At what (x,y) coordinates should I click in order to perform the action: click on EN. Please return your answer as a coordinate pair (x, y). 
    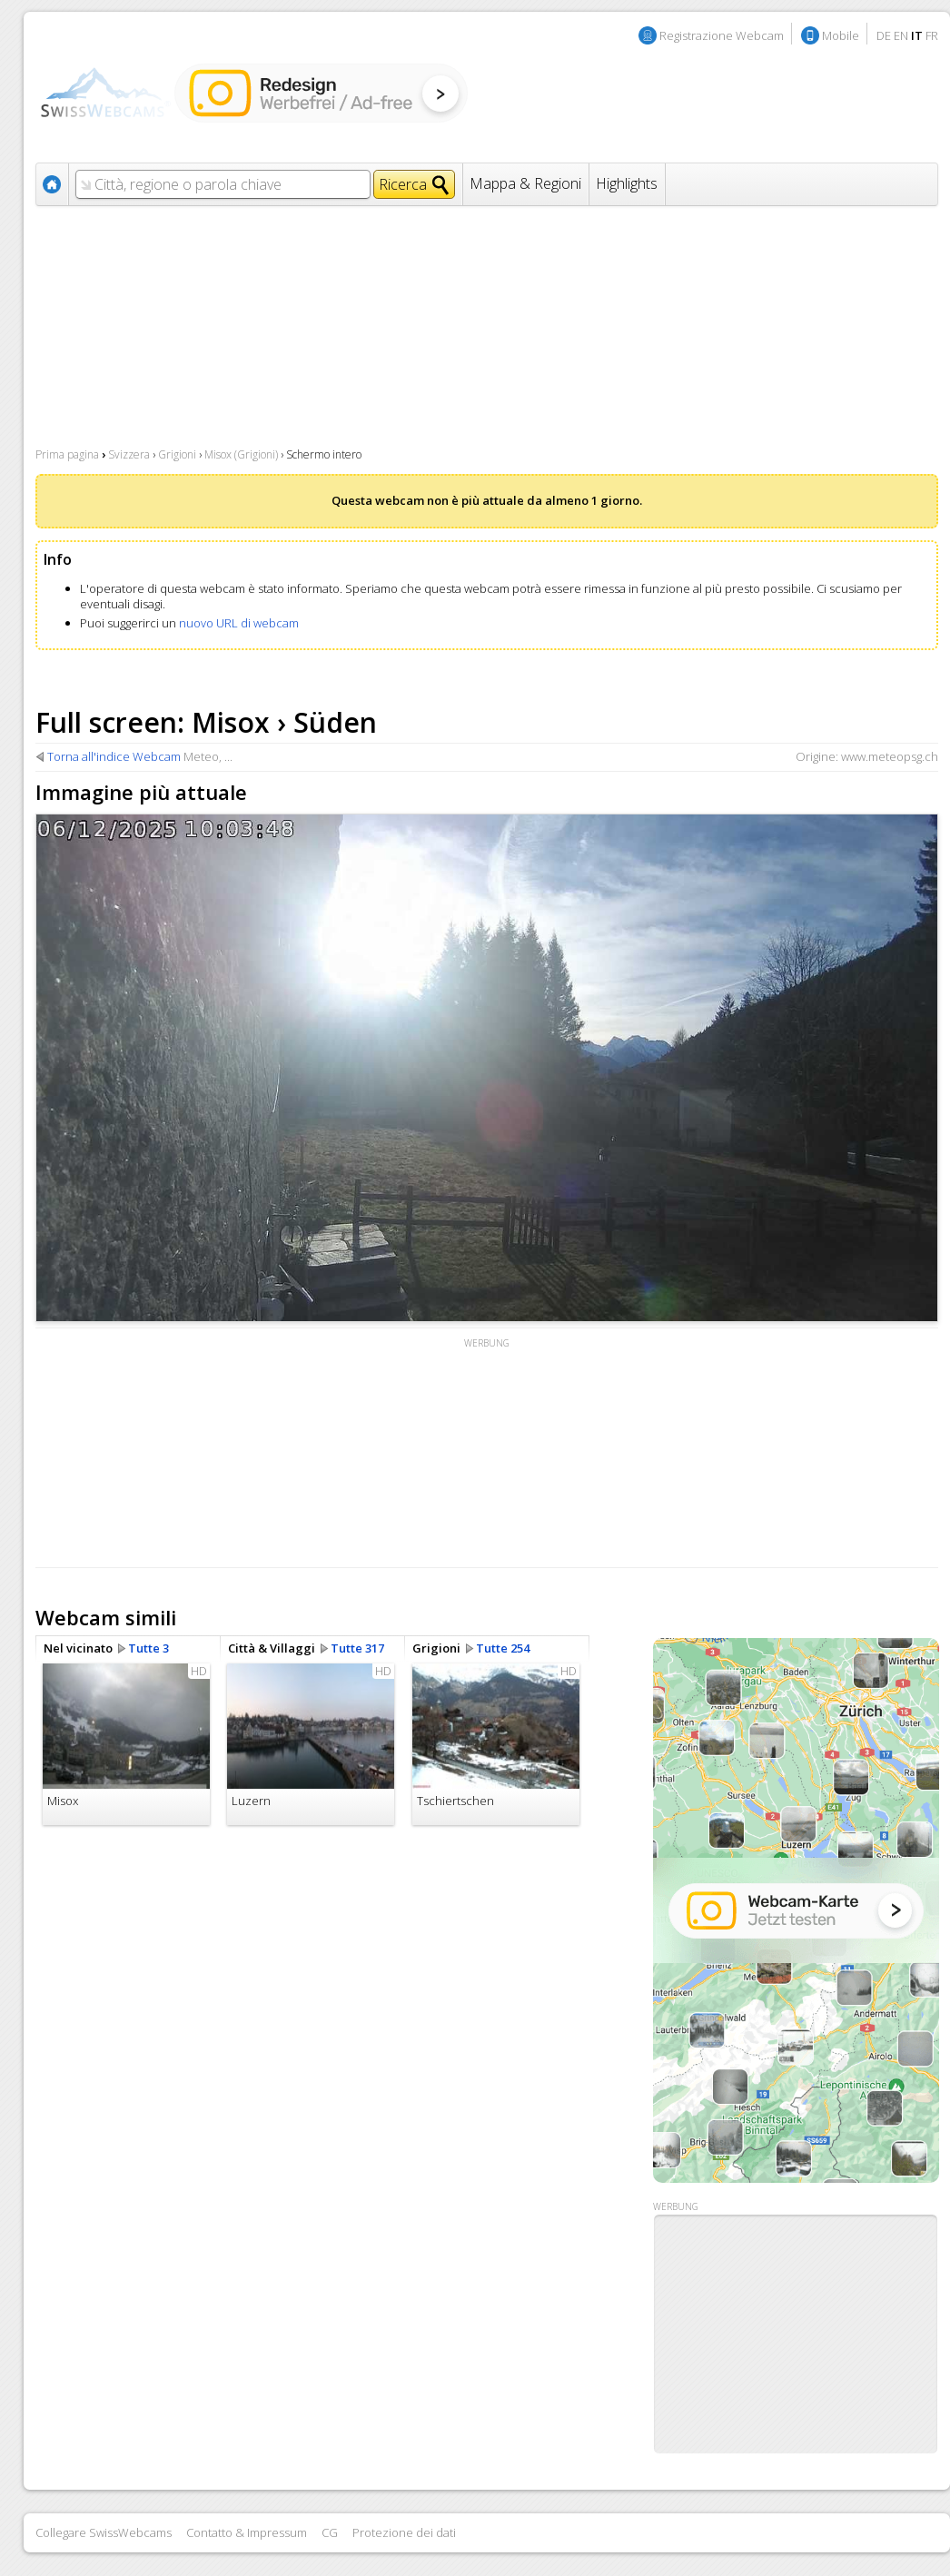
    Looking at the image, I should click on (901, 35).